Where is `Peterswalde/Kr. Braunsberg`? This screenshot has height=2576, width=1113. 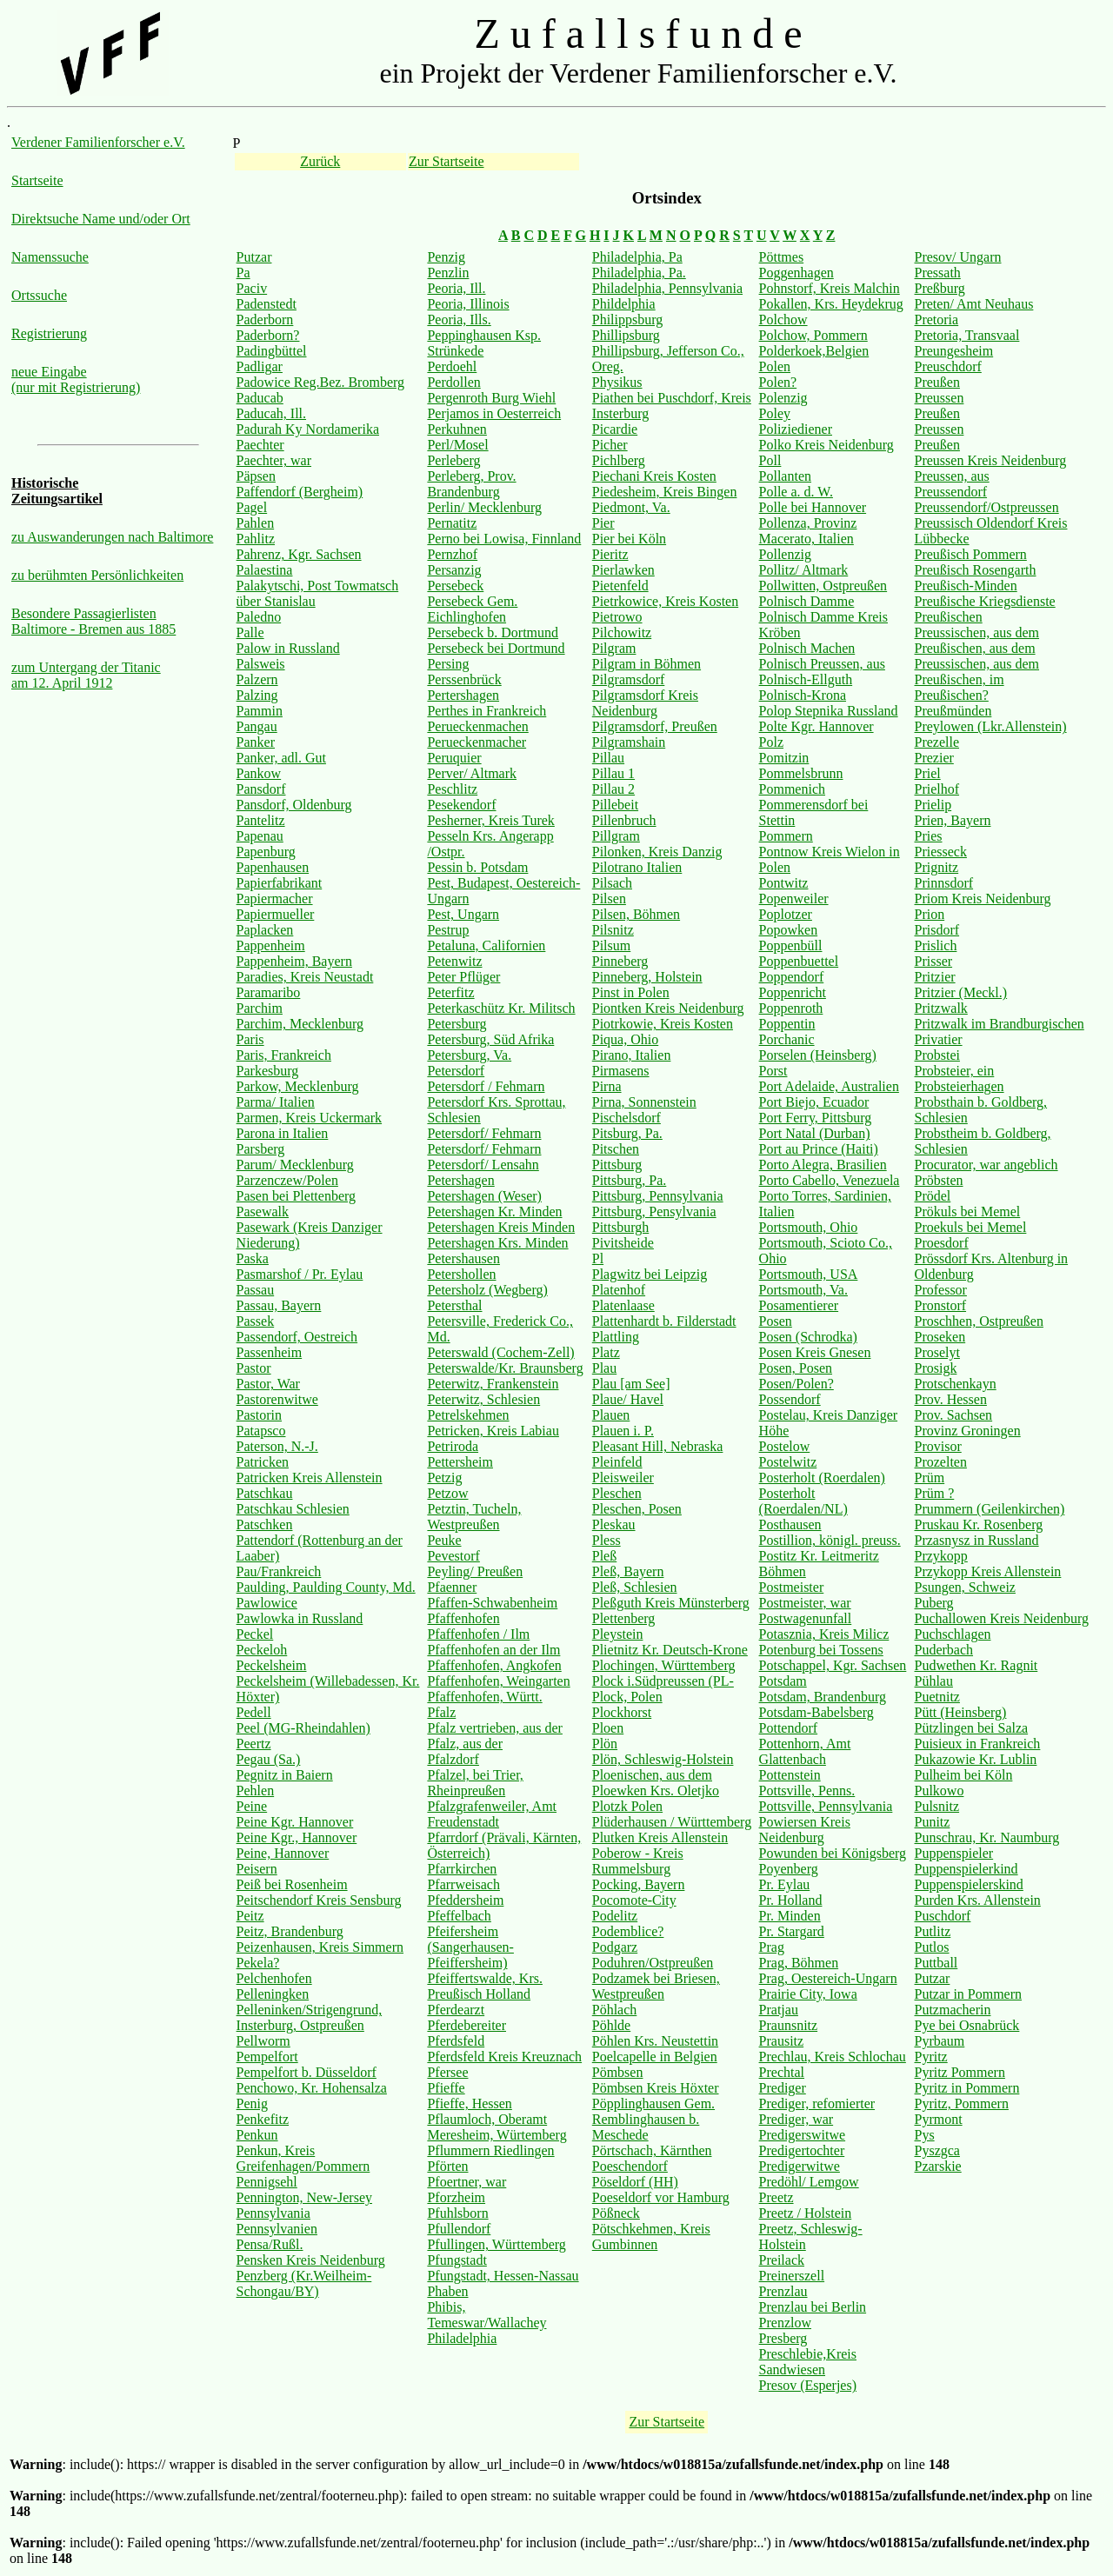
Peterswalde/Kr. Braunsberg is located at coordinates (505, 1368).